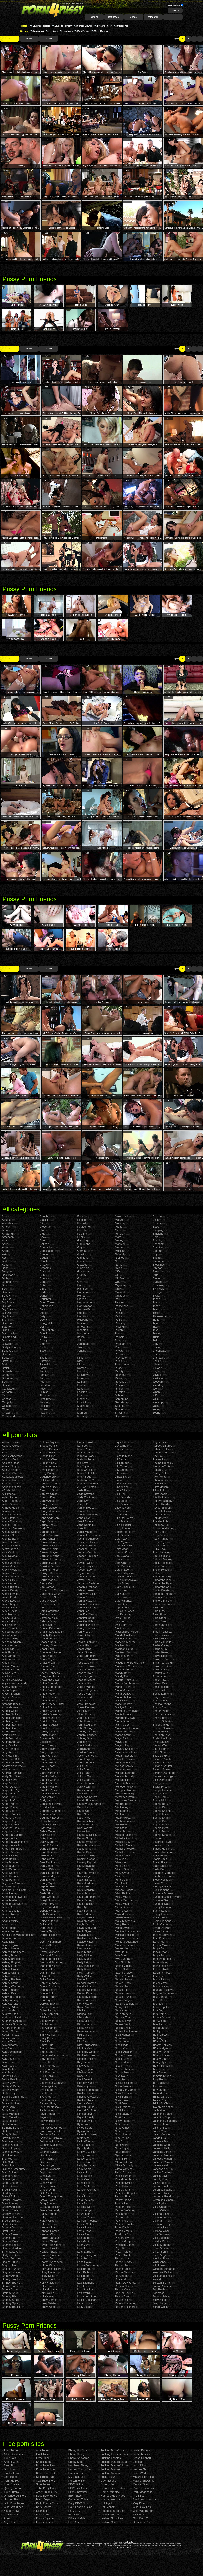 Image resolution: width=203 pixels, height=2576 pixels. I want to click on Jessika Girl, so click(84, 1697).